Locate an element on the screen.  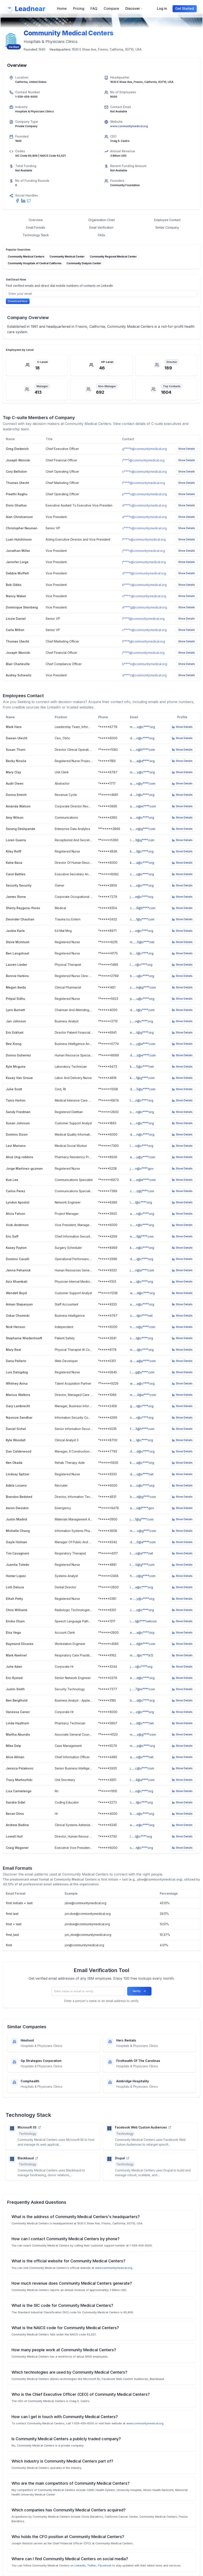
j.......7@m****.com is located at coordinates (142, 1689).